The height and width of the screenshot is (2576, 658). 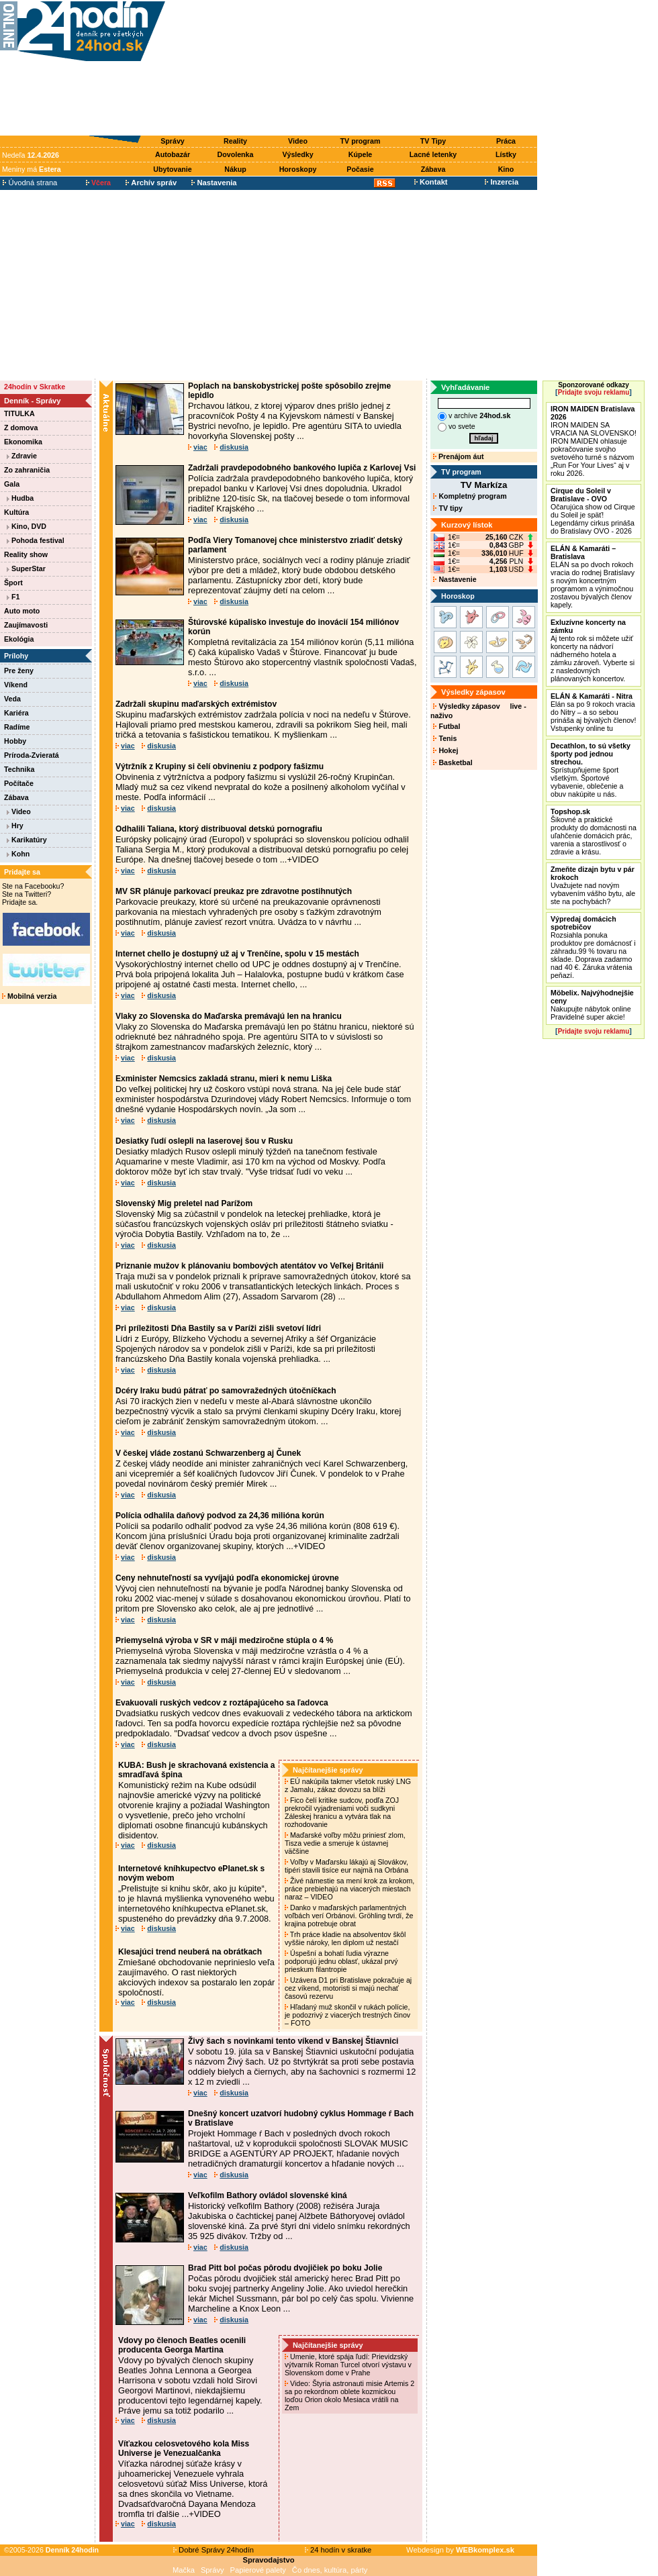 I want to click on Brad Pitt bol počas pôrodu dvojičiek po boku Jolie, so click(x=285, y=2268).